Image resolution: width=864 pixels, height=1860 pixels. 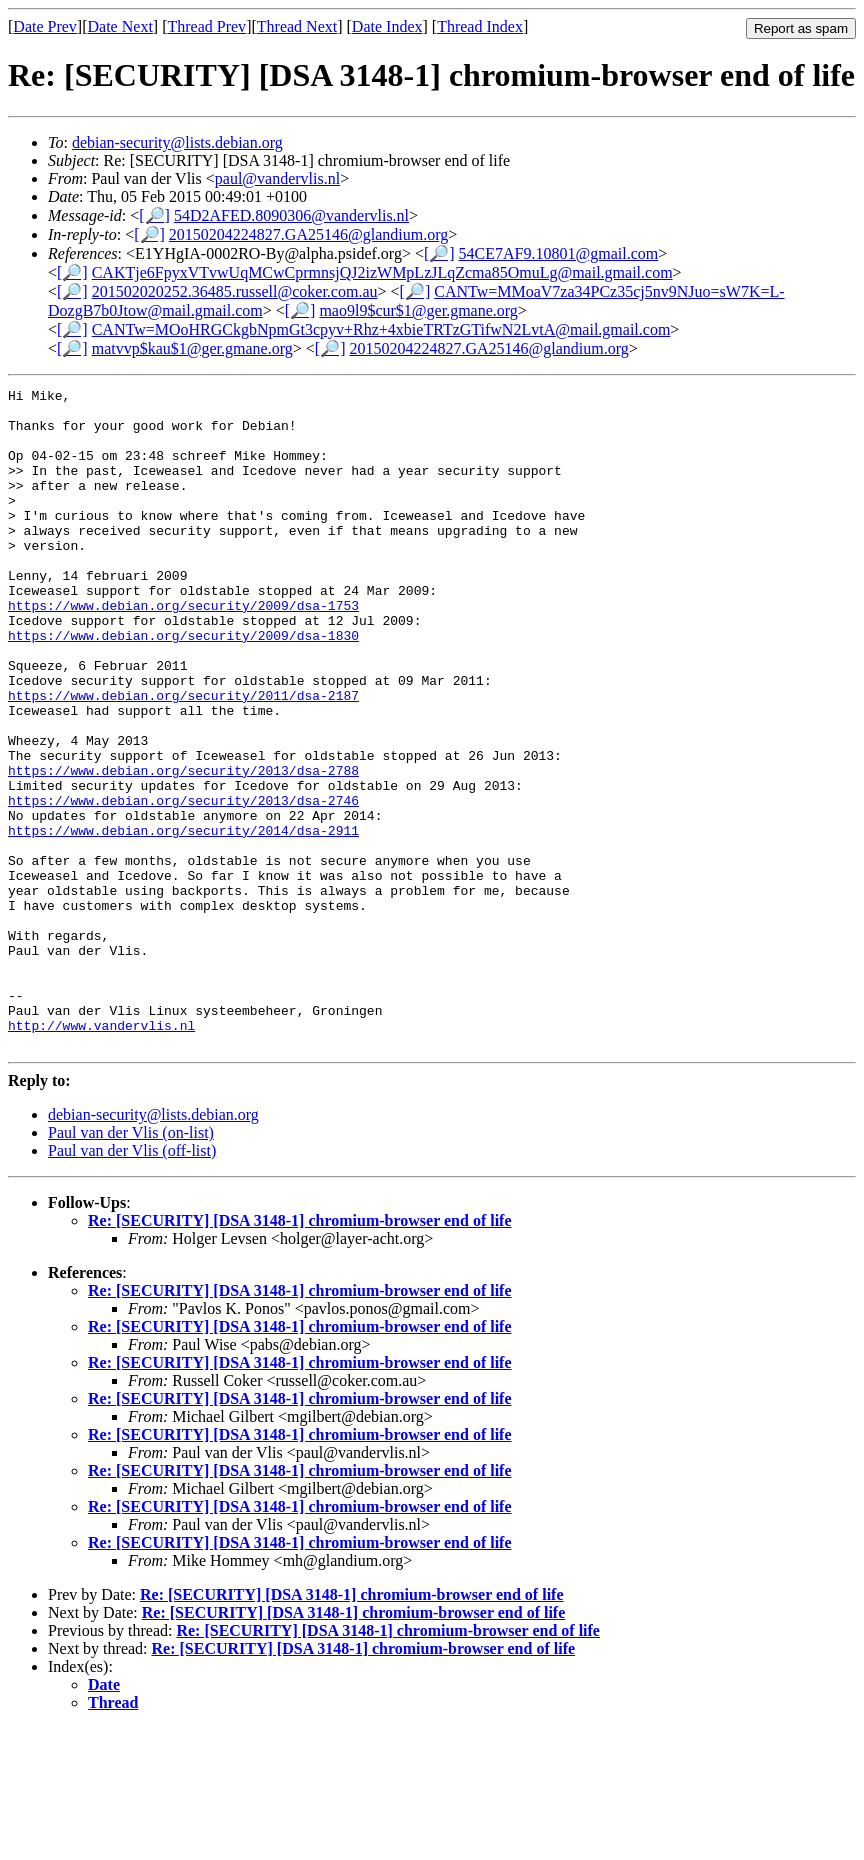 What do you see at coordinates (132, 1282) in the screenshot?
I see `Paul van der Vlis (off-list)` at bounding box center [132, 1282].